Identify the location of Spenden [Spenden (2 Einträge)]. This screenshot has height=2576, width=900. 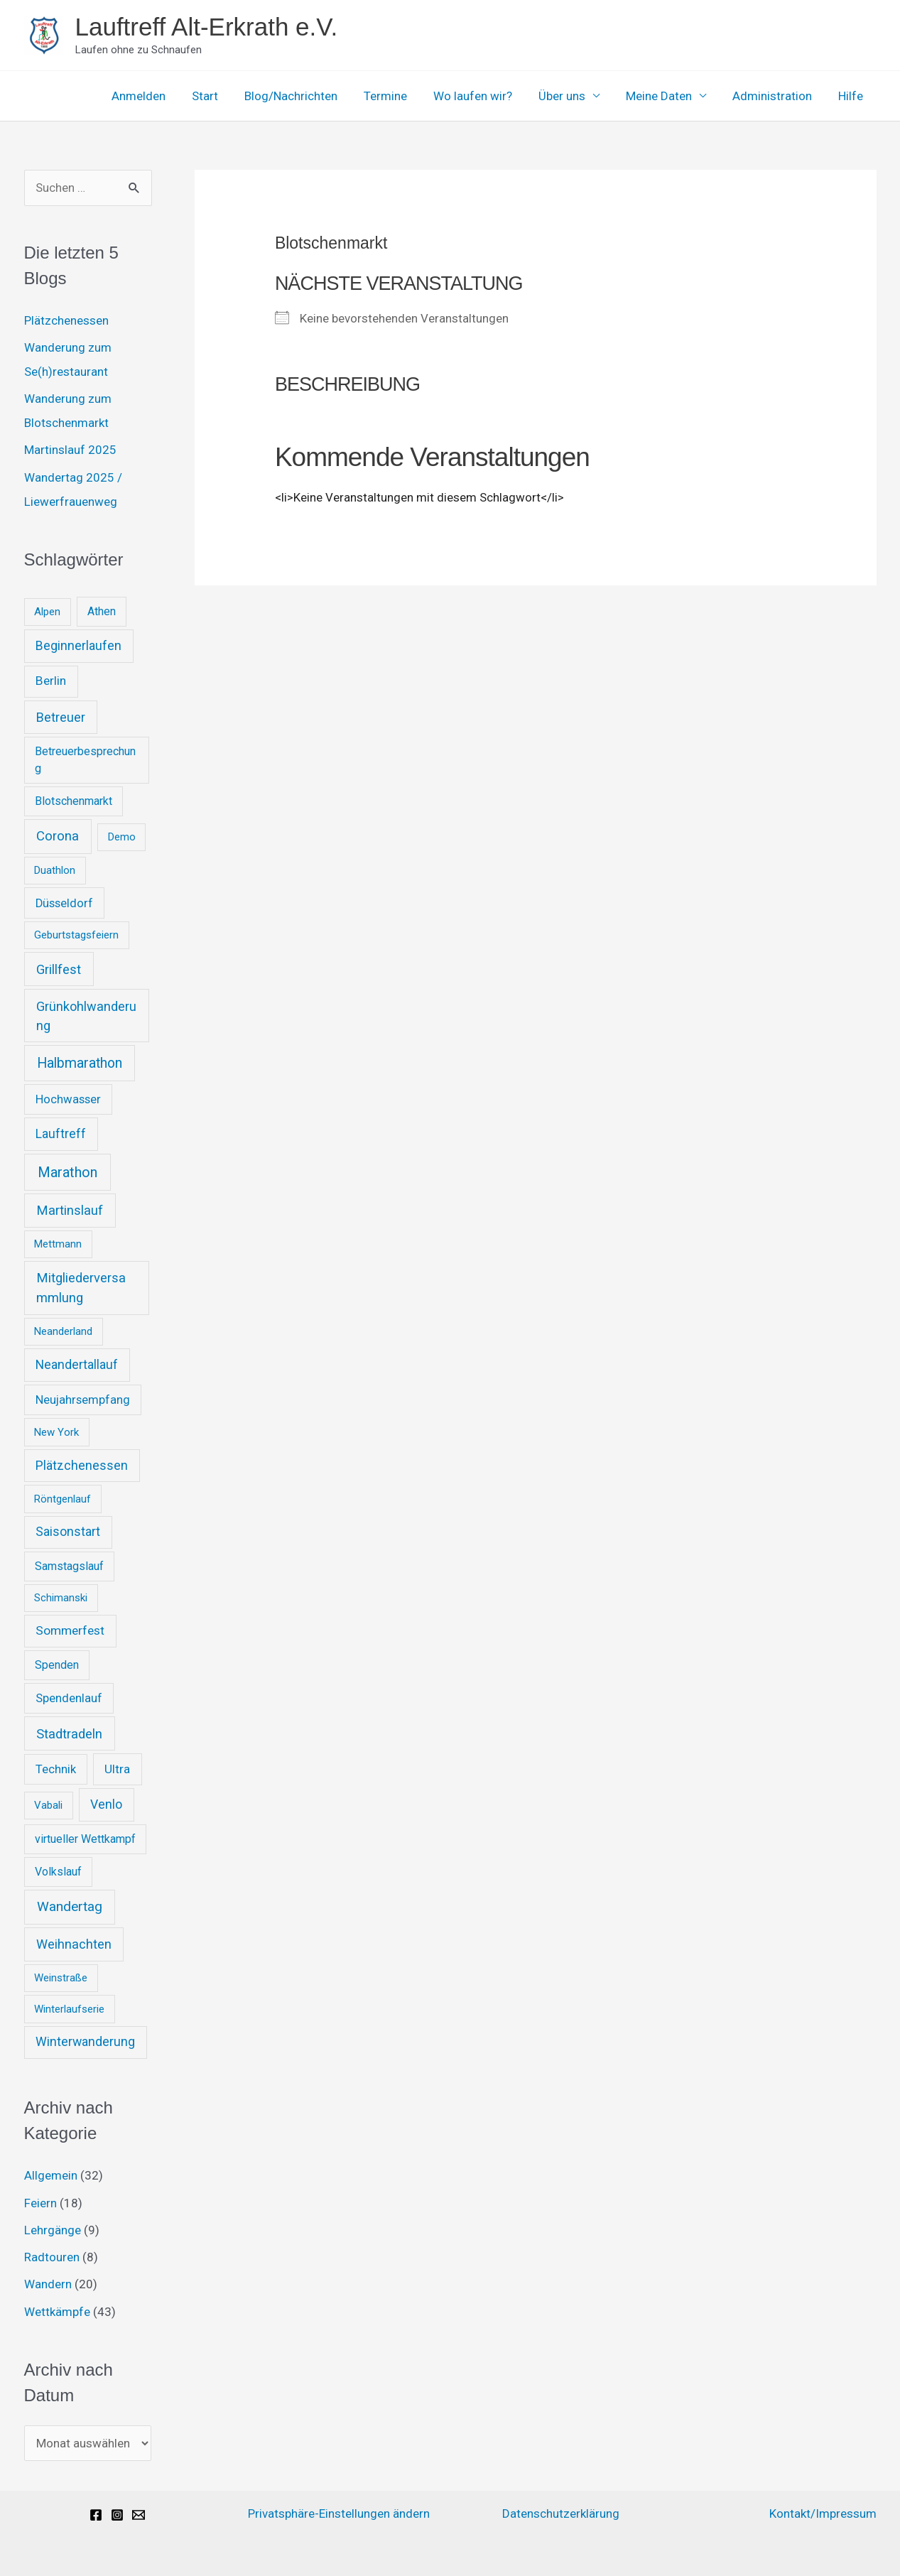
(57, 1665).